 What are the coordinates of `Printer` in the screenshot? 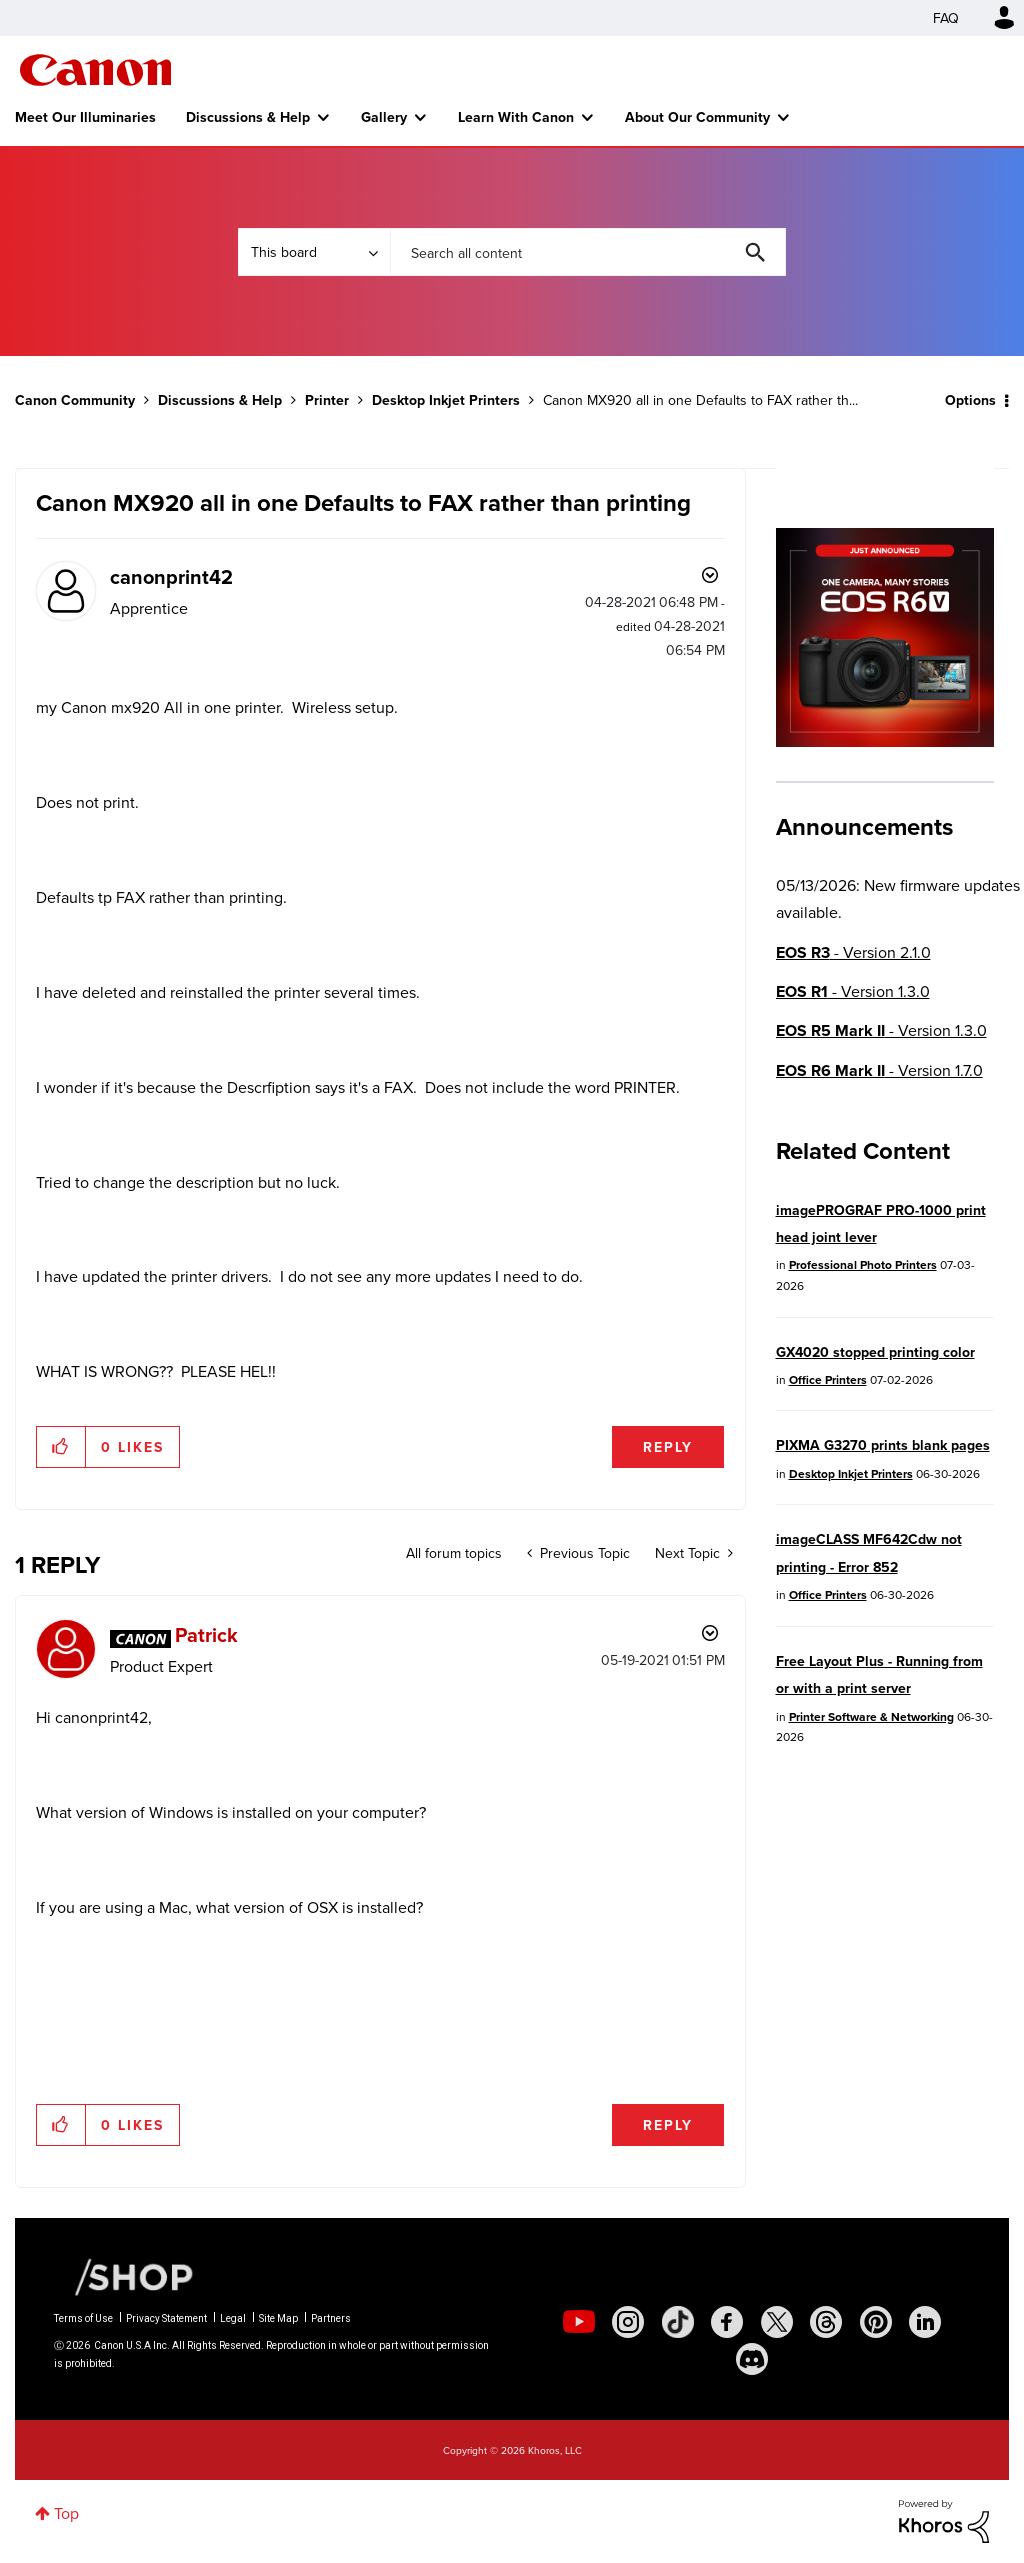 It's located at (327, 400).